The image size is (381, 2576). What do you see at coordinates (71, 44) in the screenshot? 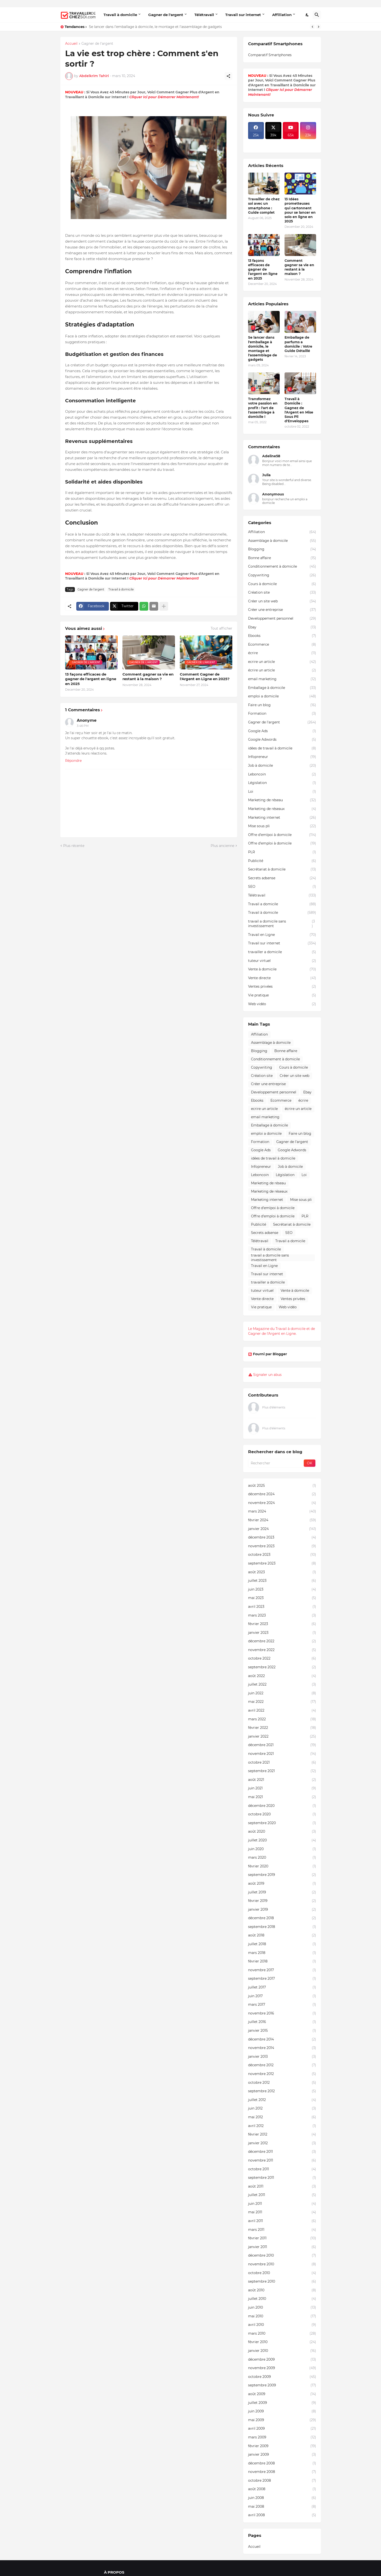
I see `Accueil` at bounding box center [71, 44].